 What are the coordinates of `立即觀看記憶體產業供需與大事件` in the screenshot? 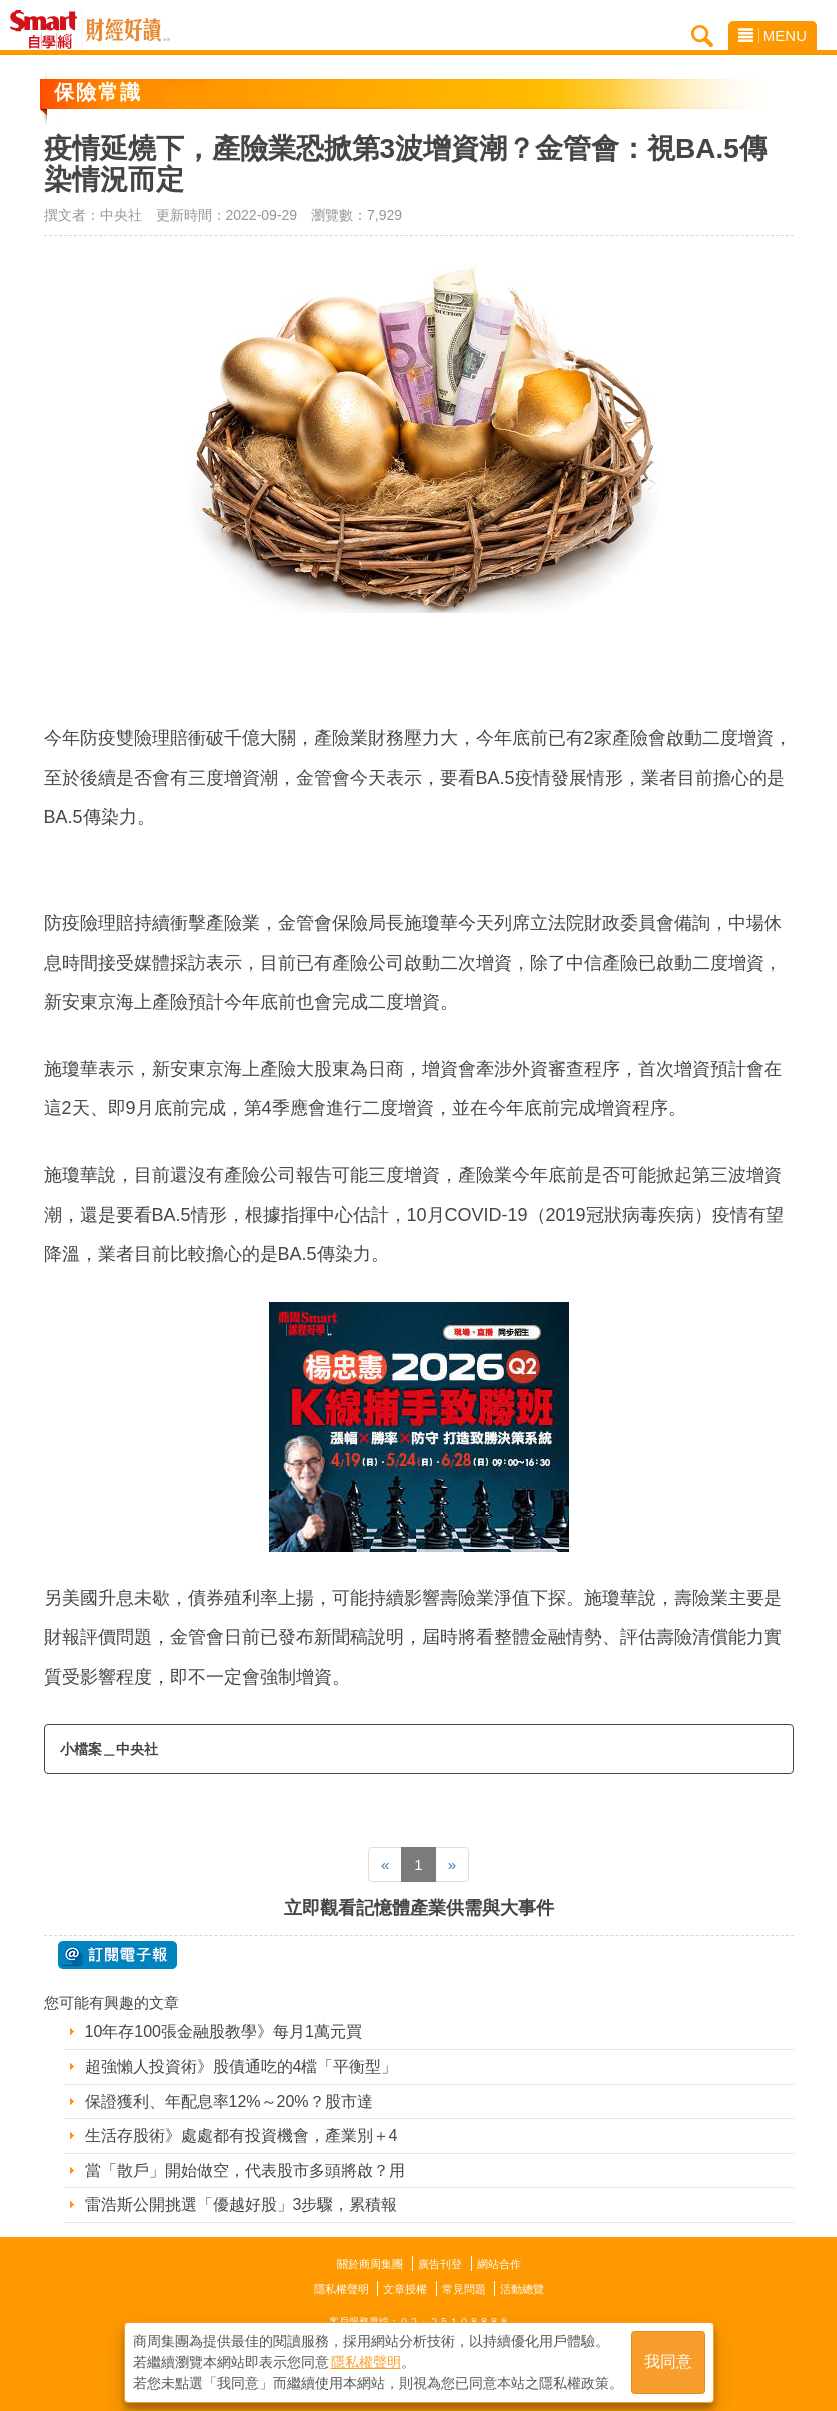 It's located at (419, 1908).